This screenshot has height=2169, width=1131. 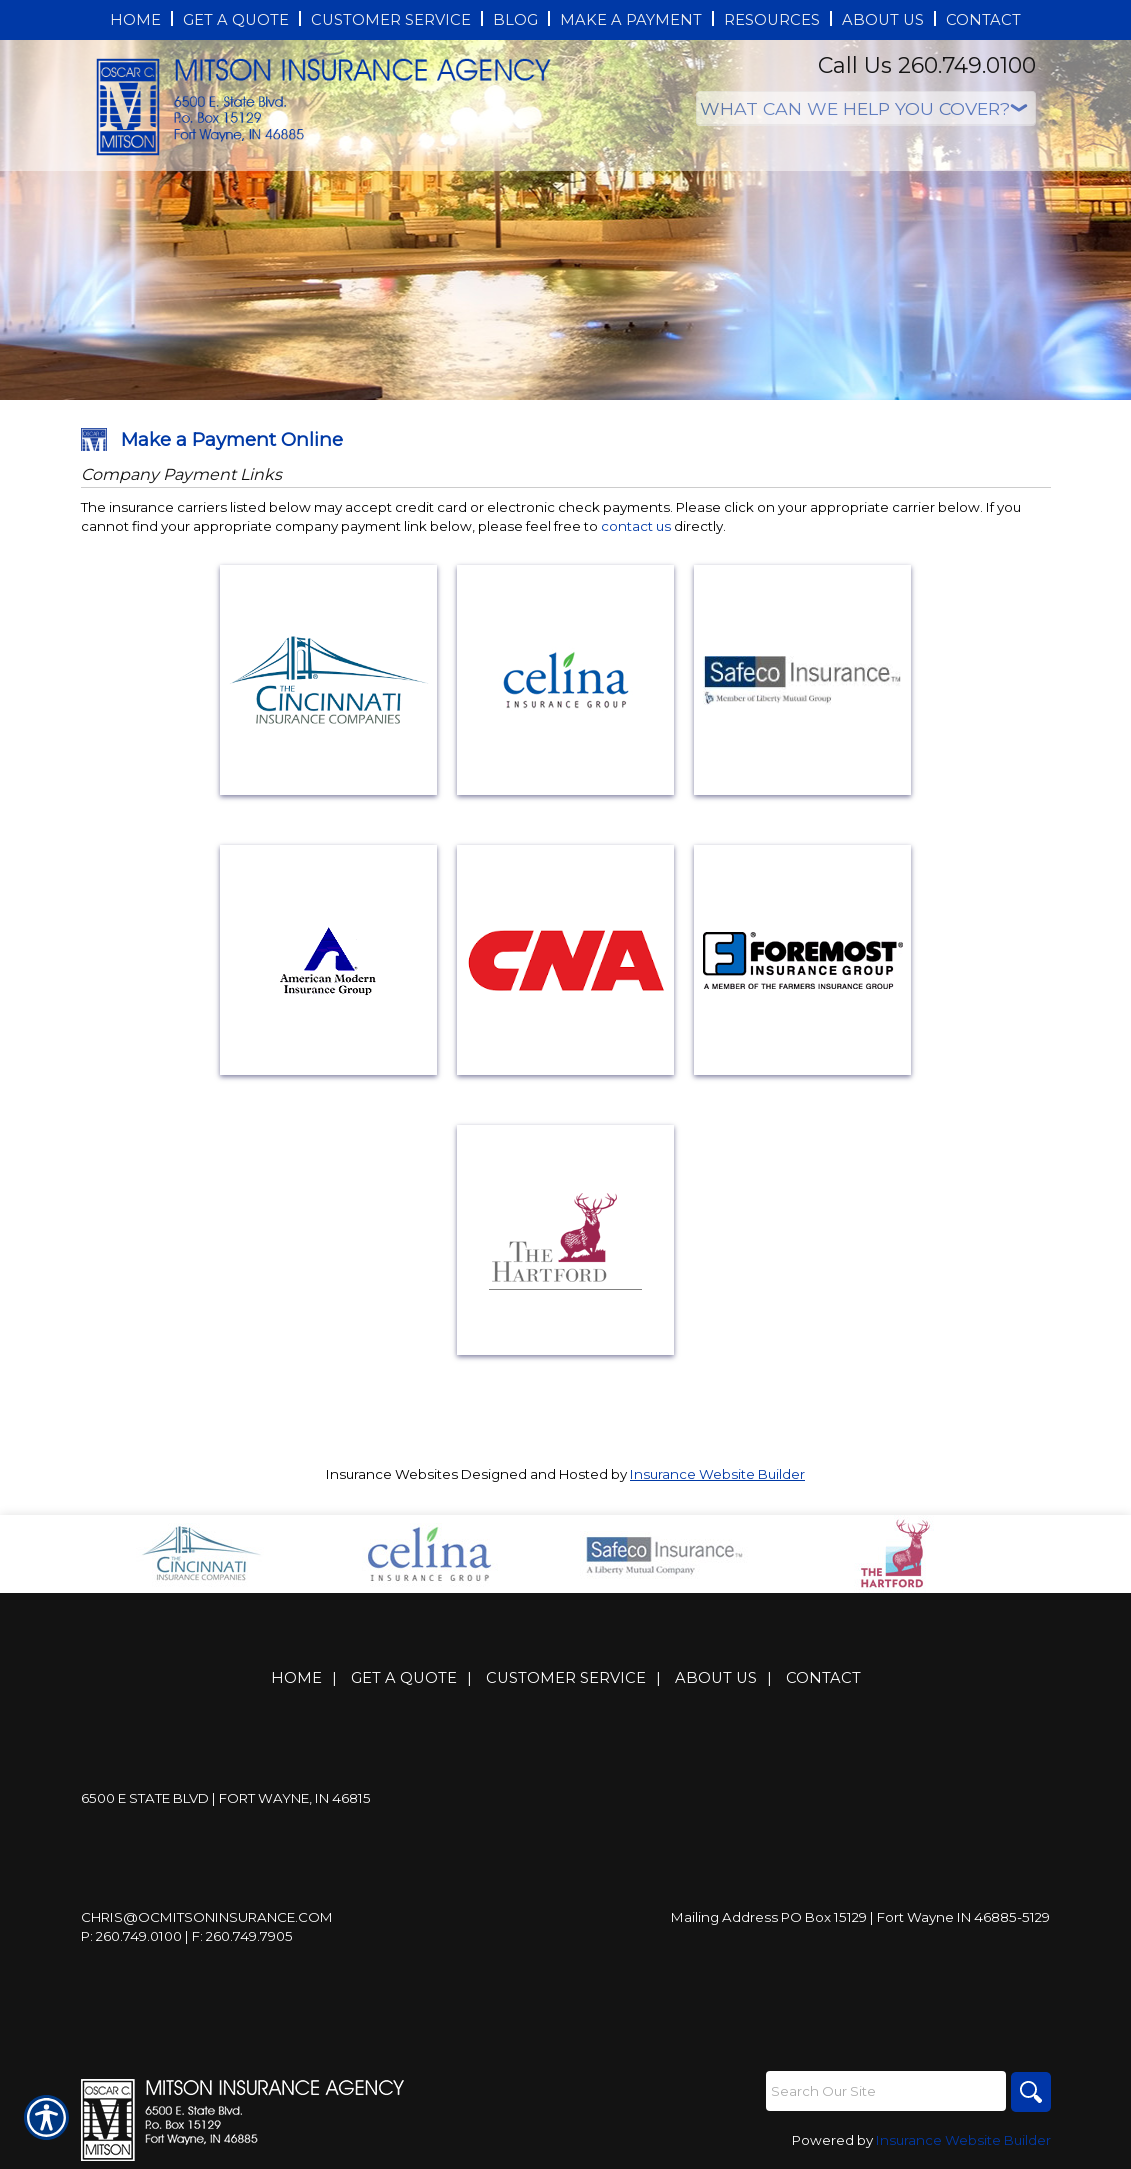 What do you see at coordinates (226, 1798) in the screenshot?
I see `6500 E State Blvd | Fort Wayne, IN 46815` at bounding box center [226, 1798].